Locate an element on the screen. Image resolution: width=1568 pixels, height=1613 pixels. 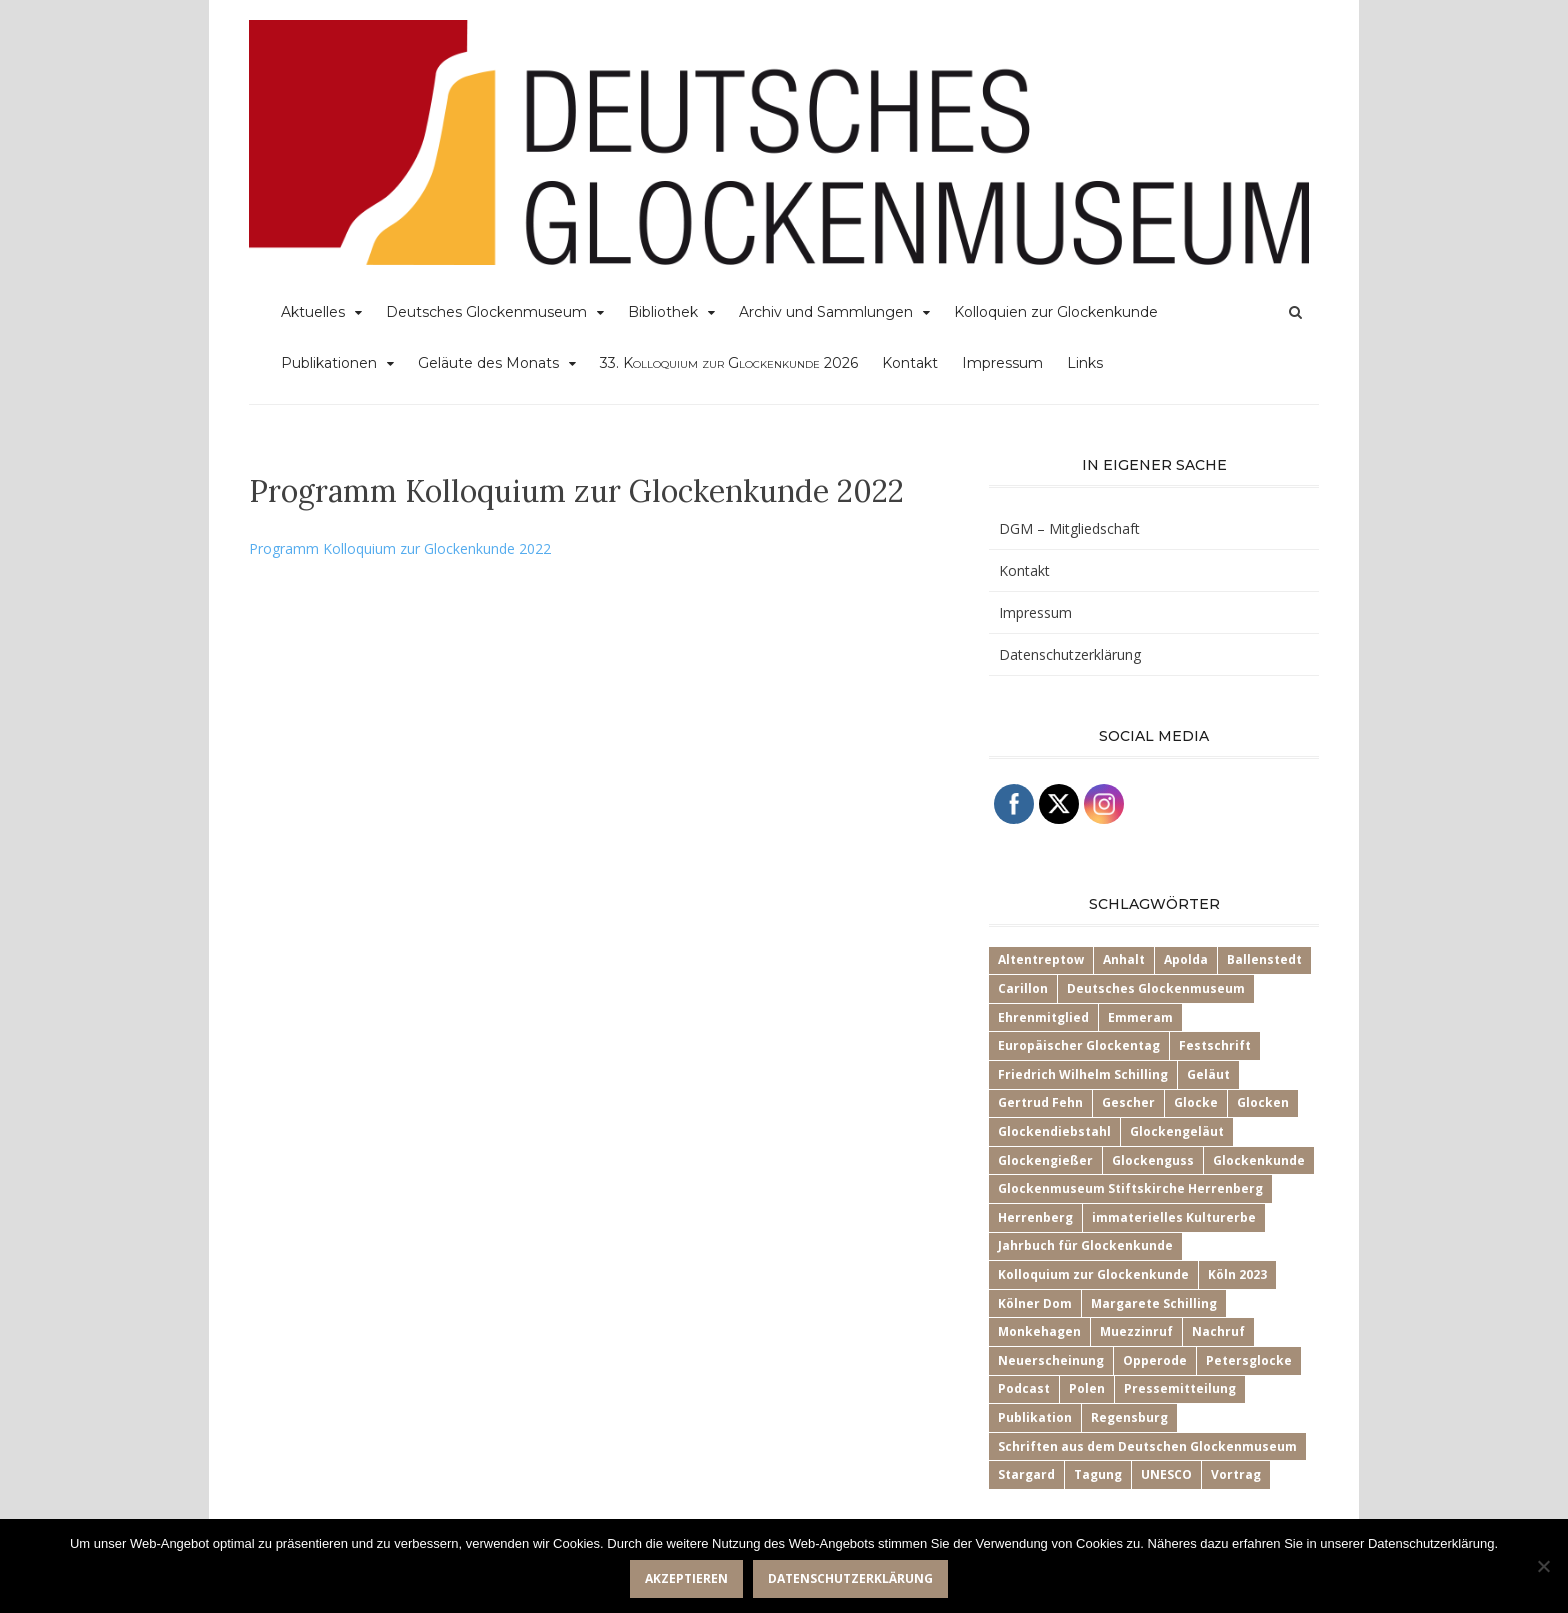
DGM – Mitgliedschaft is located at coordinates (1069, 528).